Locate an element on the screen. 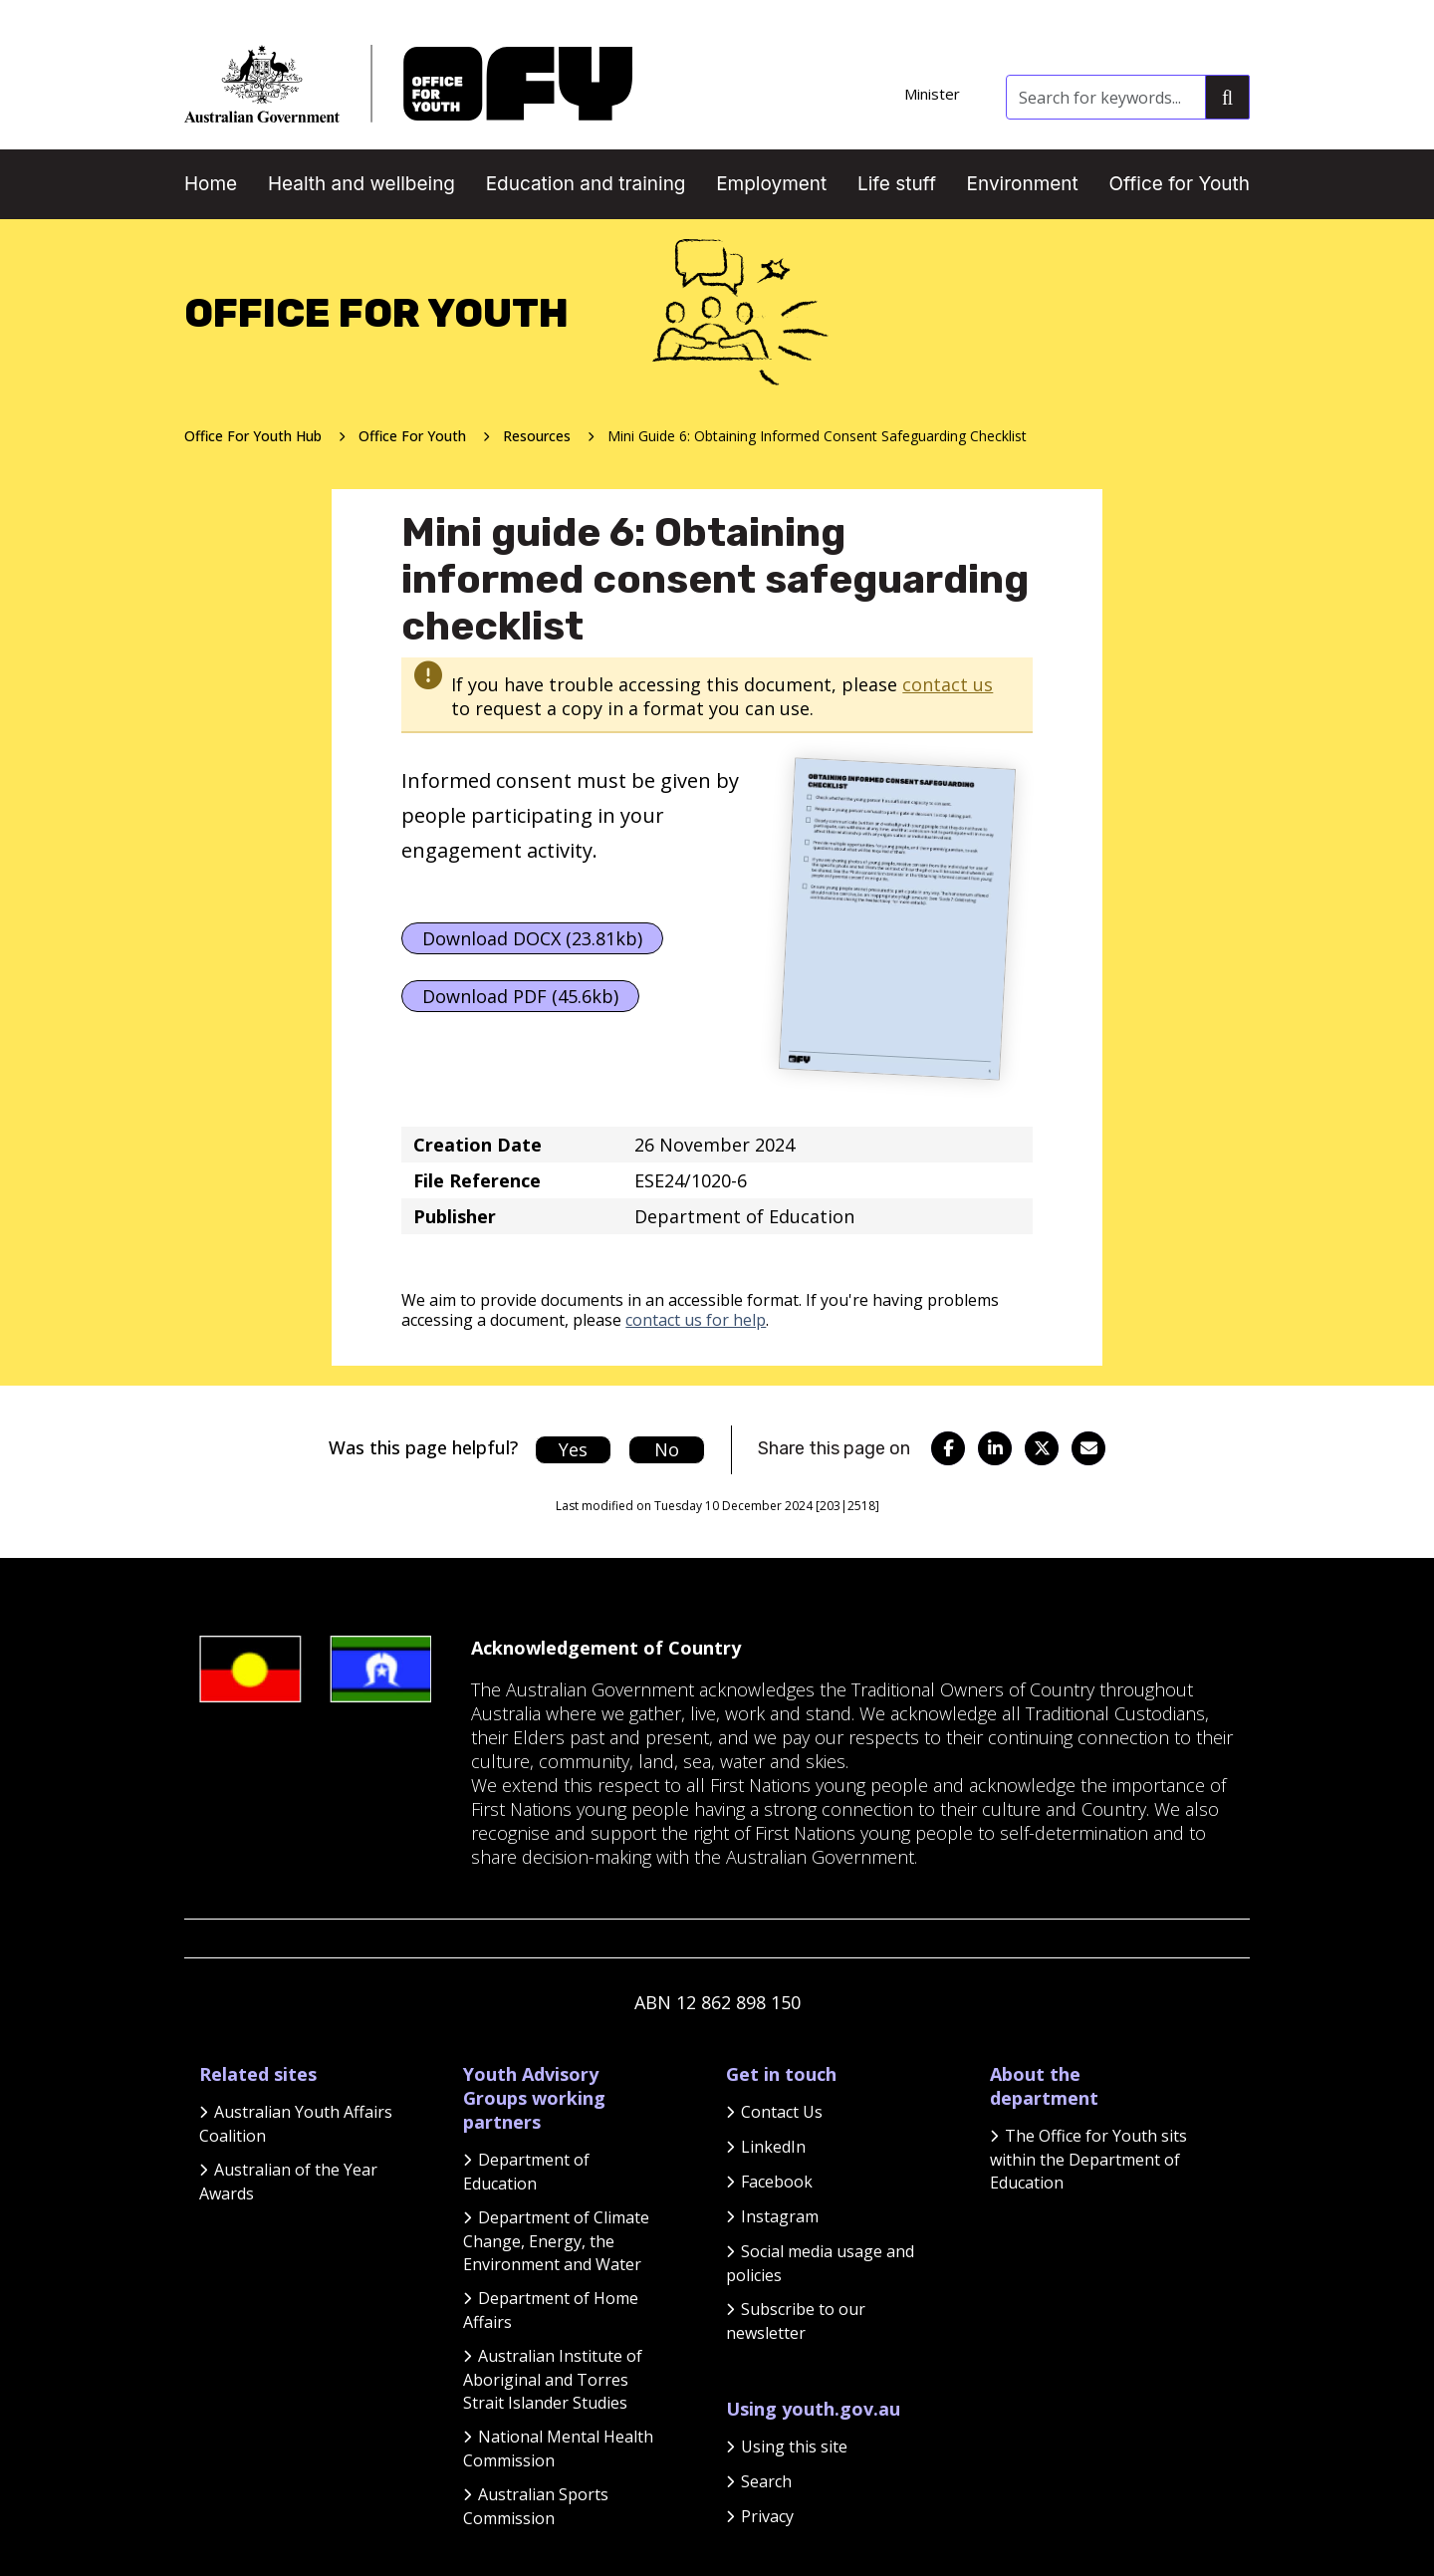 The width and height of the screenshot is (1434, 2576). Yes [Let us know that this content is helpful] is located at coordinates (573, 1449).